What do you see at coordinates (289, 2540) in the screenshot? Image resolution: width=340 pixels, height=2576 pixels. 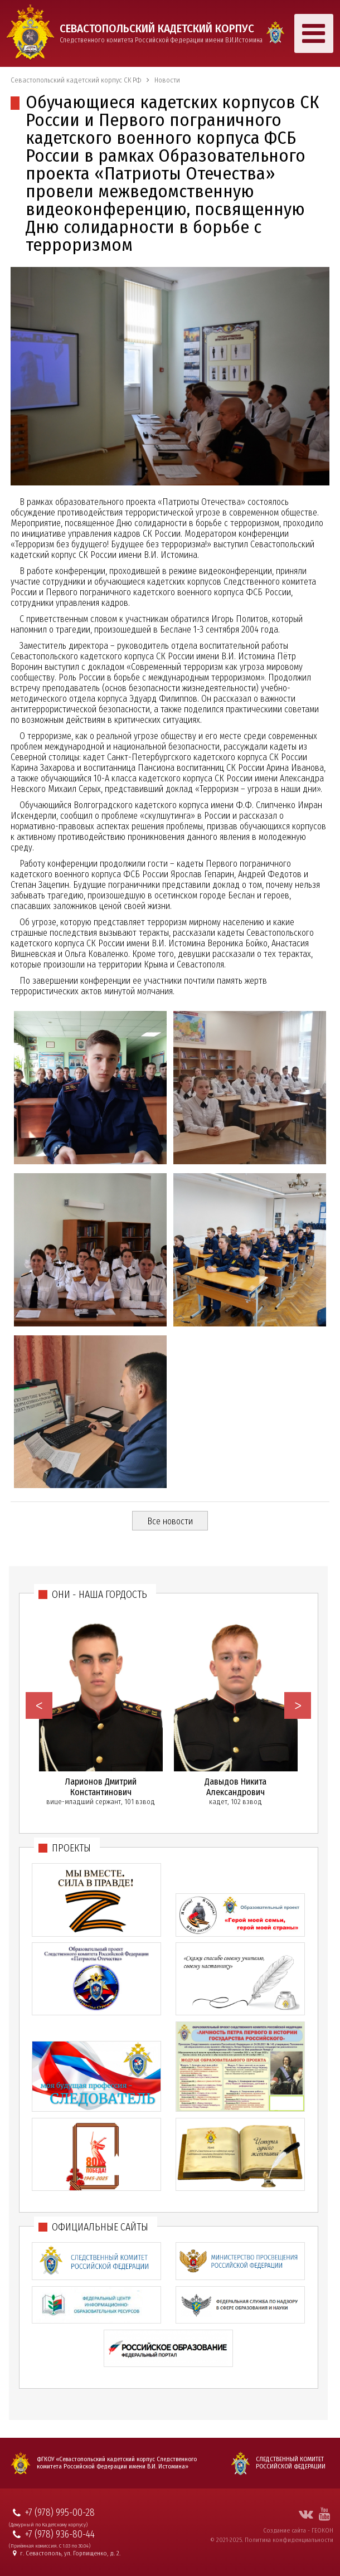 I see `Политика конфиденциальности` at bounding box center [289, 2540].